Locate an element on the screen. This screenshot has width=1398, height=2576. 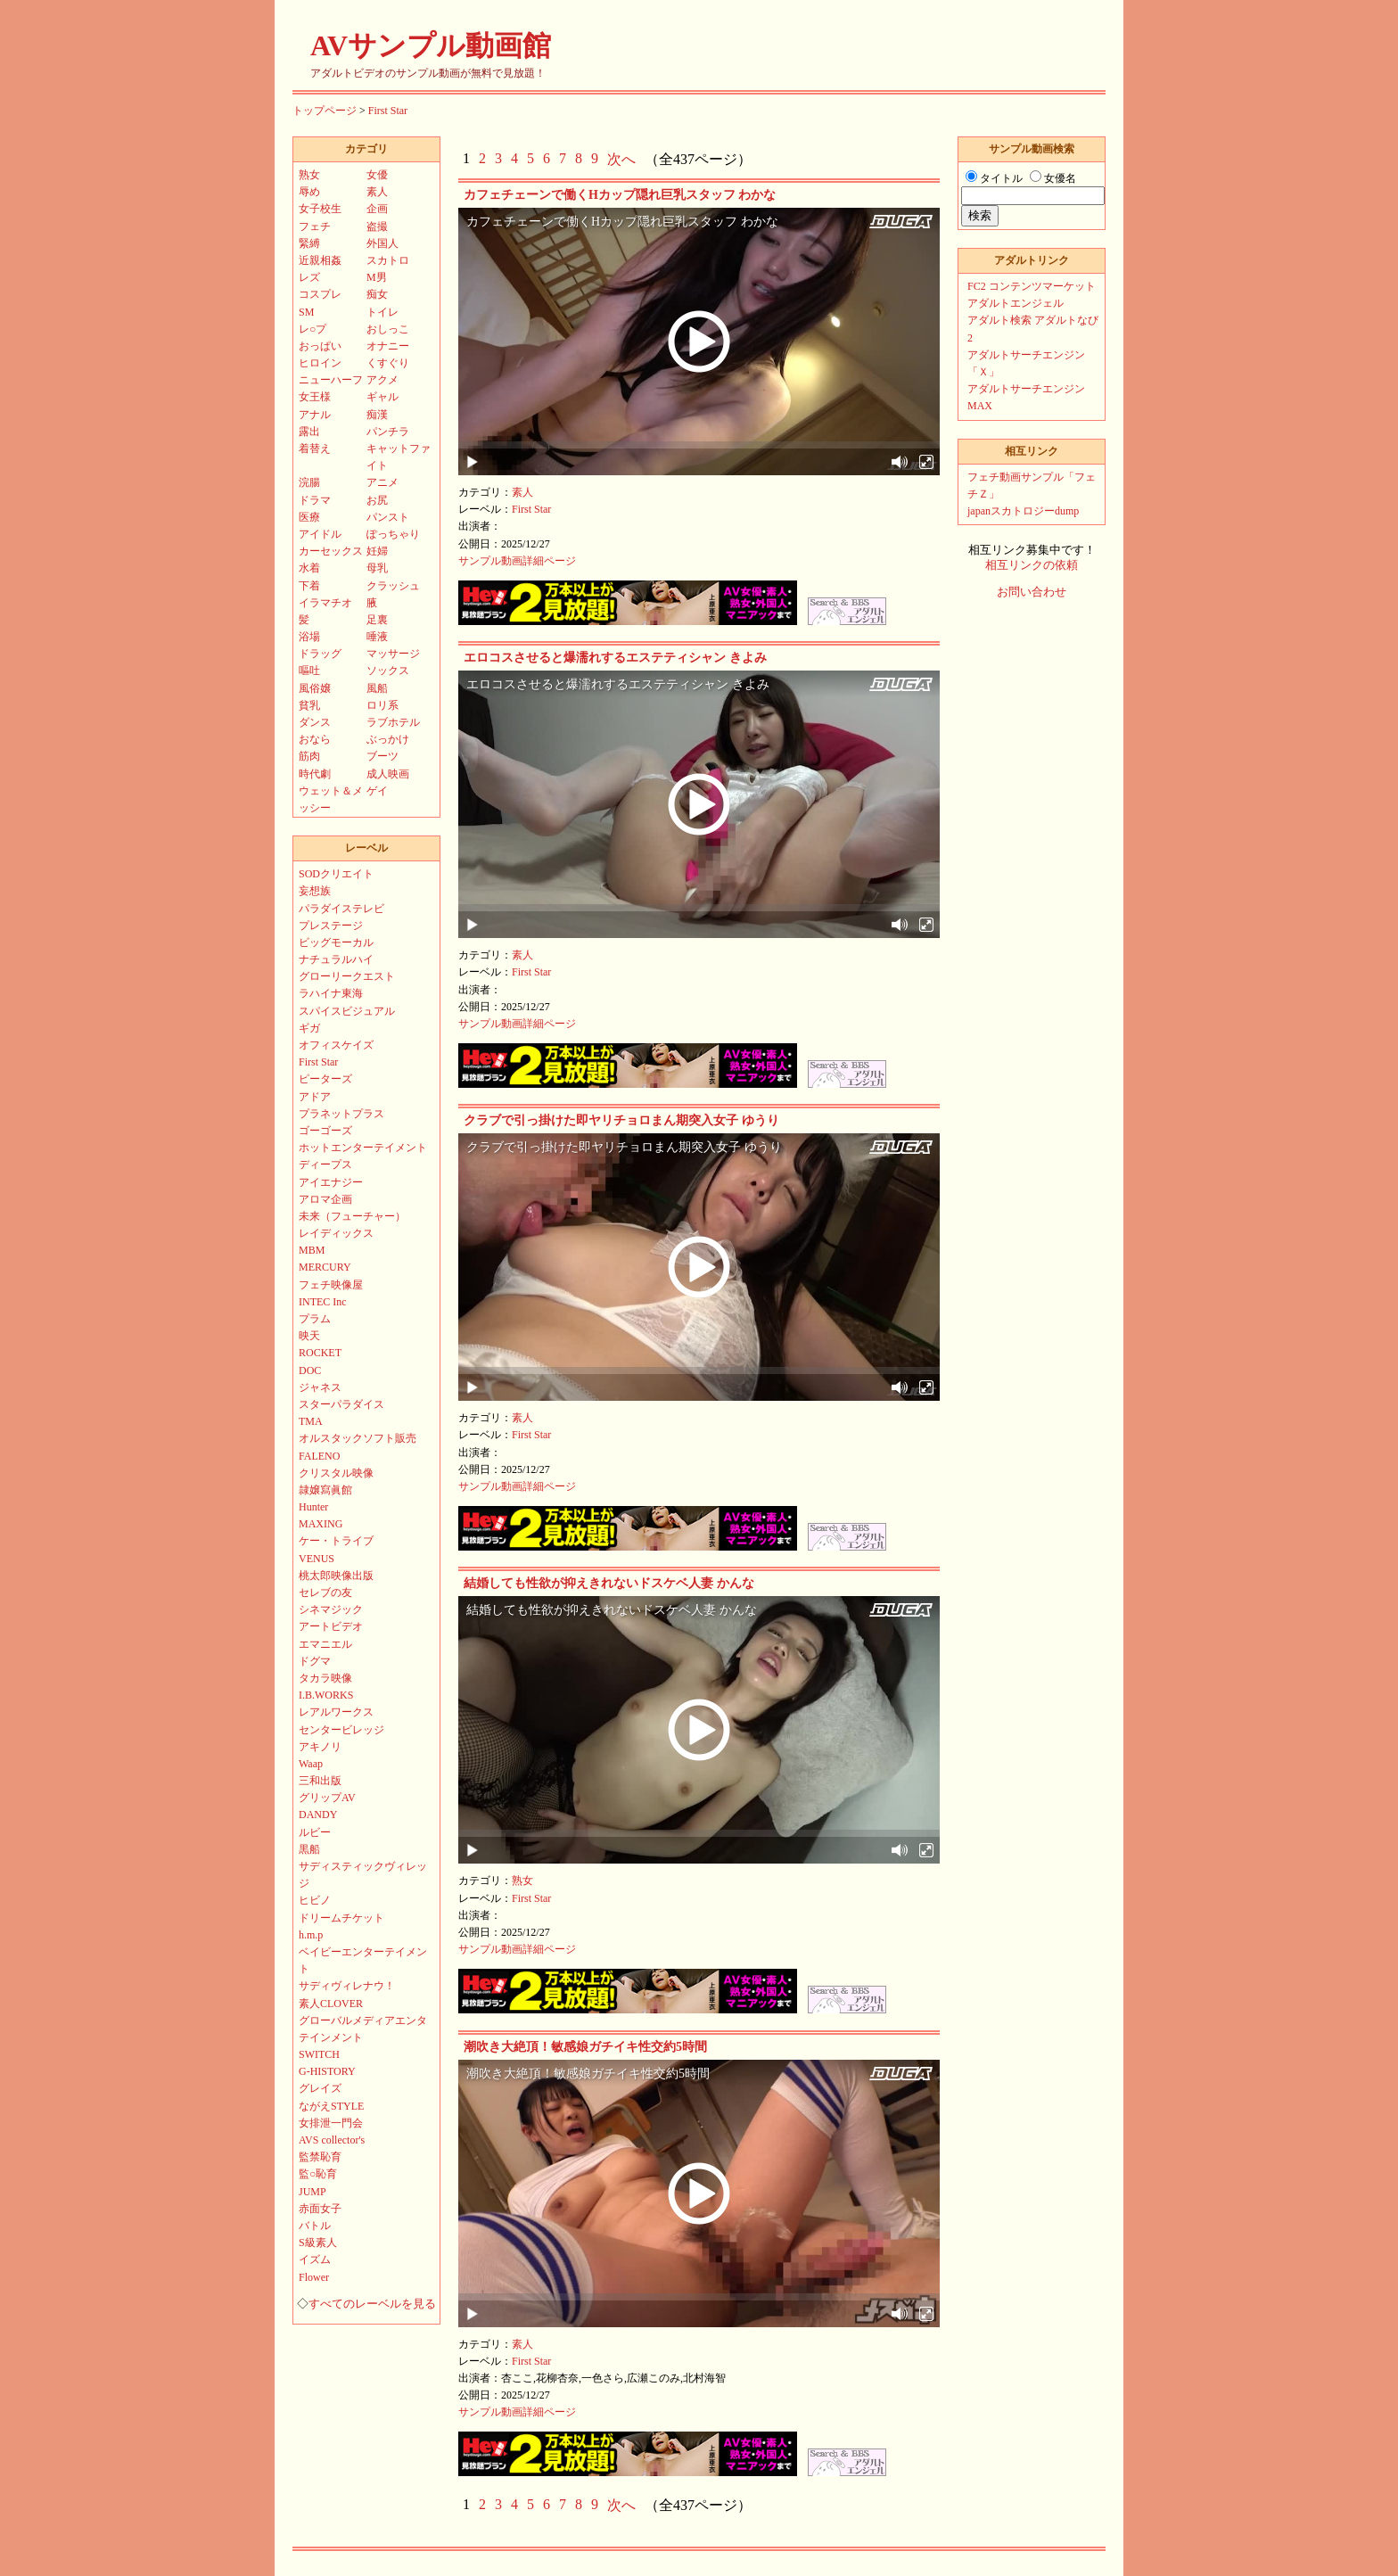
プラネットプラス is located at coordinates (341, 1113).